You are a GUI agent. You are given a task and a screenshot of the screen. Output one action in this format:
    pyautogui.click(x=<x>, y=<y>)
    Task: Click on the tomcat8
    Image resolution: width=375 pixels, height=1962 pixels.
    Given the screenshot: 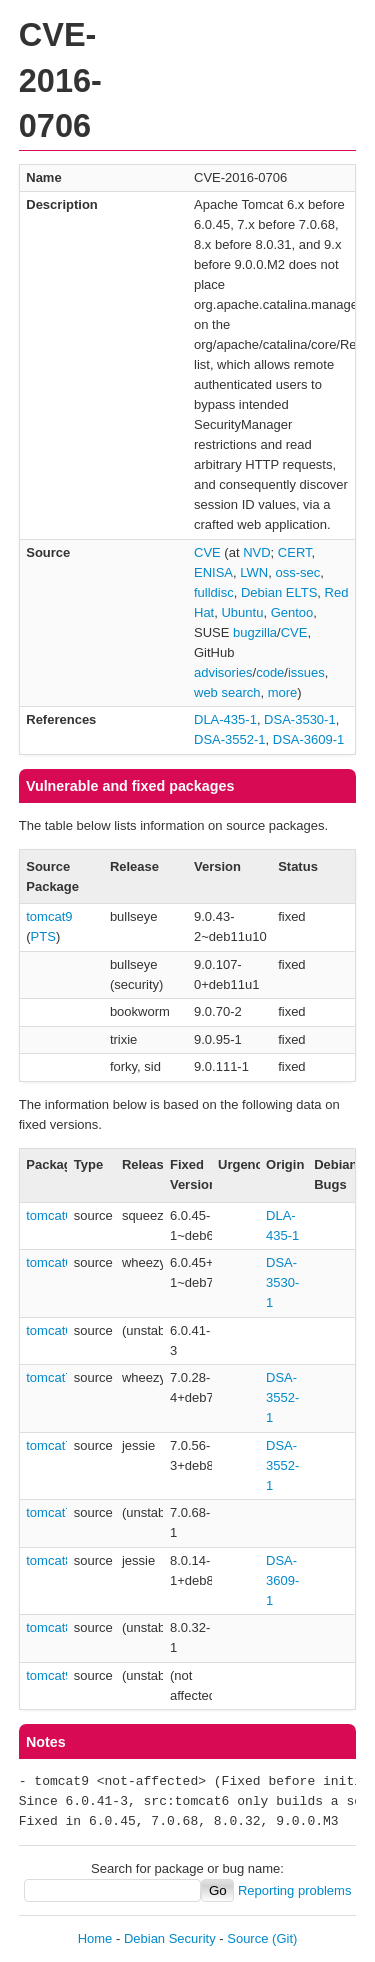 What is the action you would take?
    pyautogui.click(x=49, y=1560)
    